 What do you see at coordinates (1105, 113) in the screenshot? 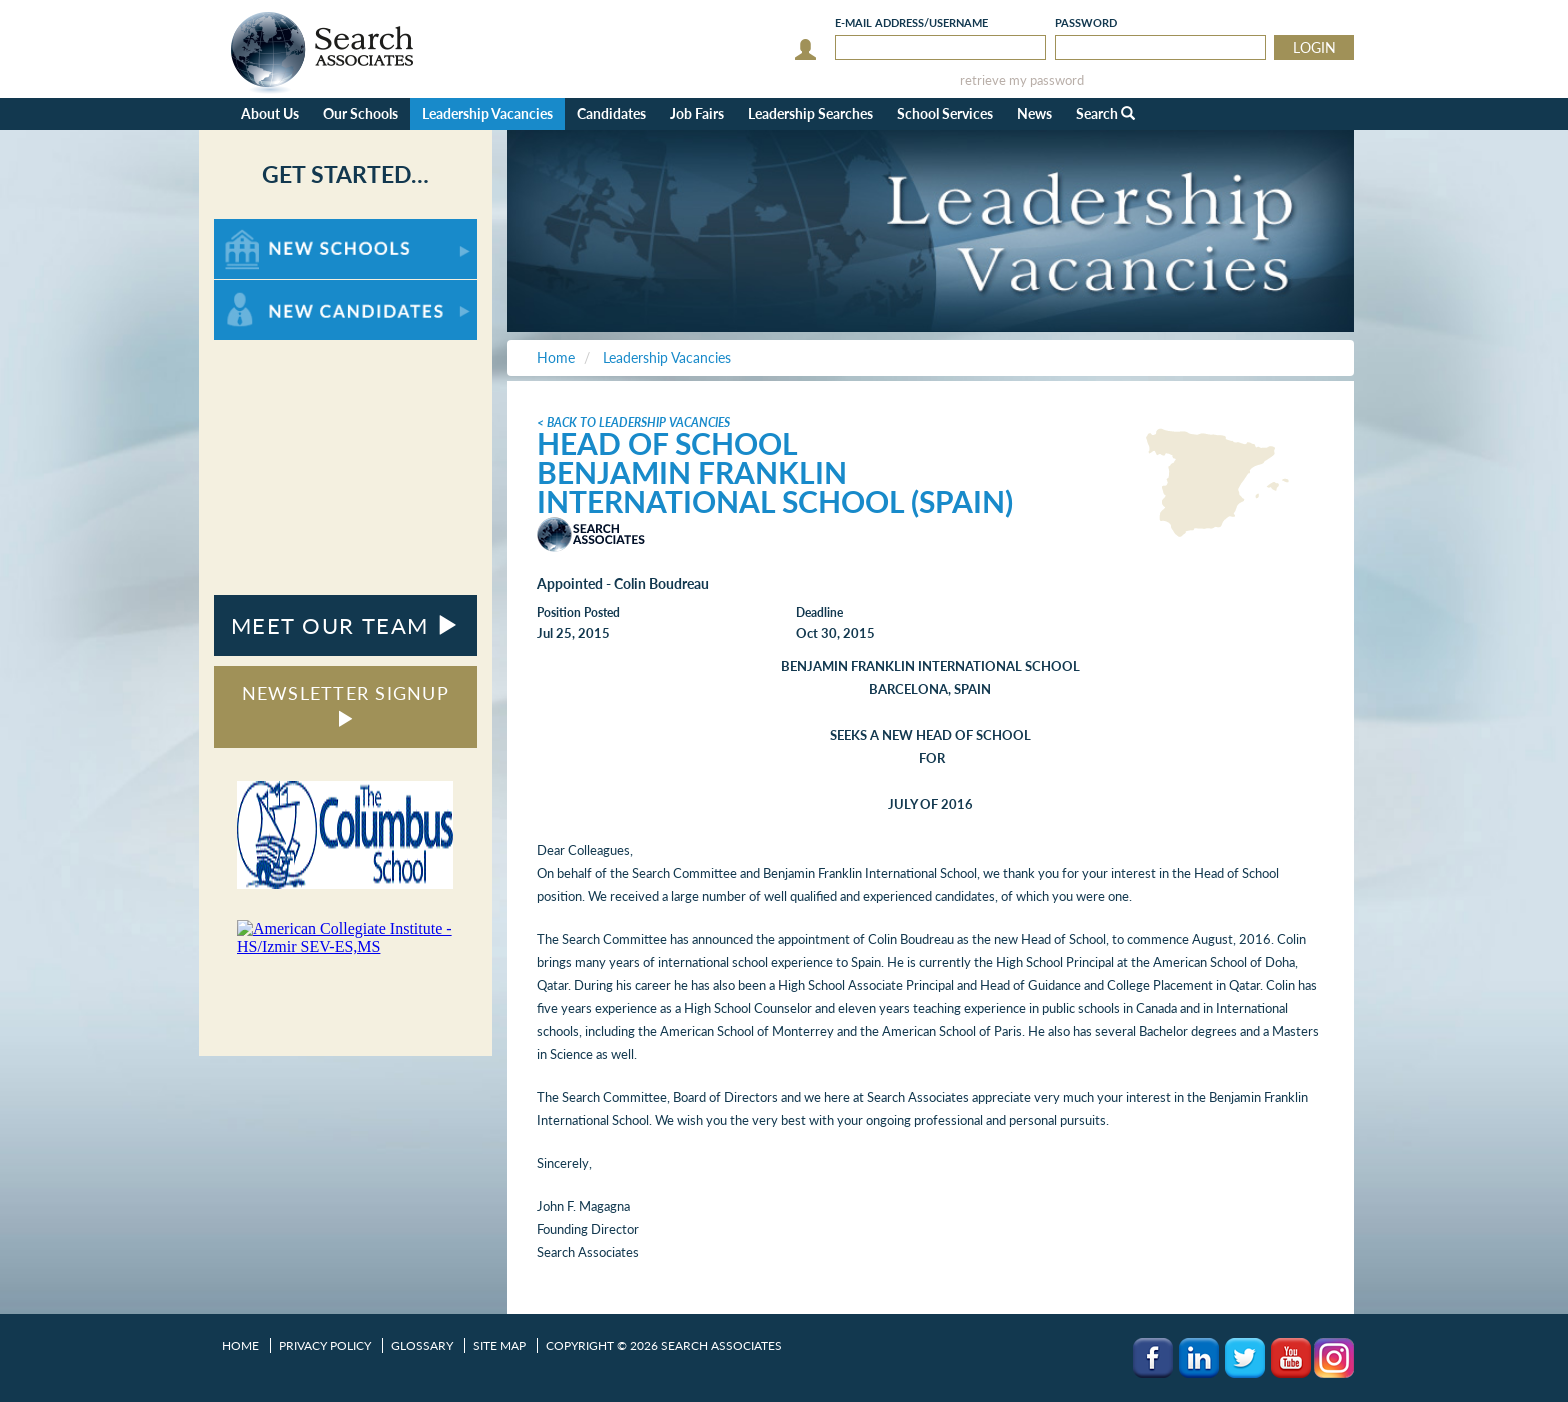
I see `Search [button]` at bounding box center [1105, 113].